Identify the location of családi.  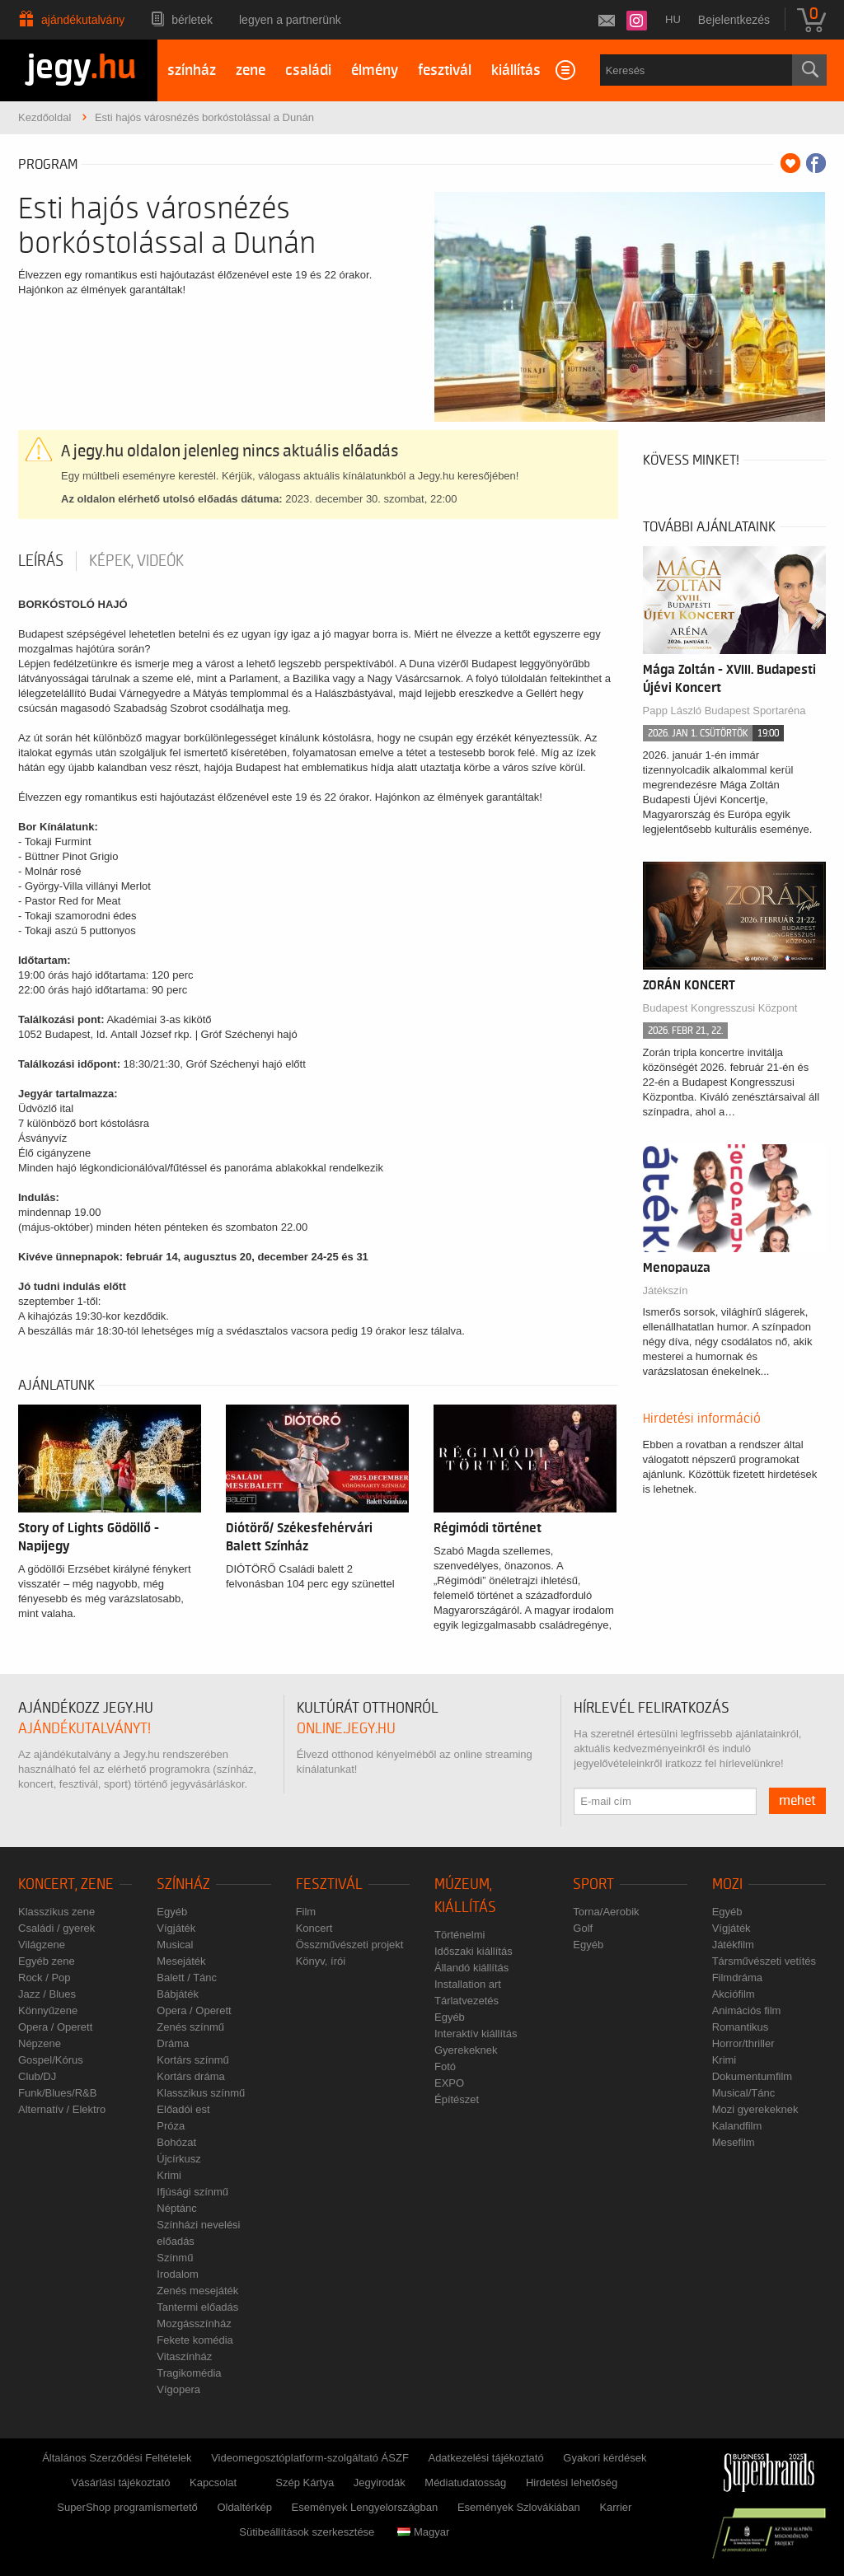
(308, 70).